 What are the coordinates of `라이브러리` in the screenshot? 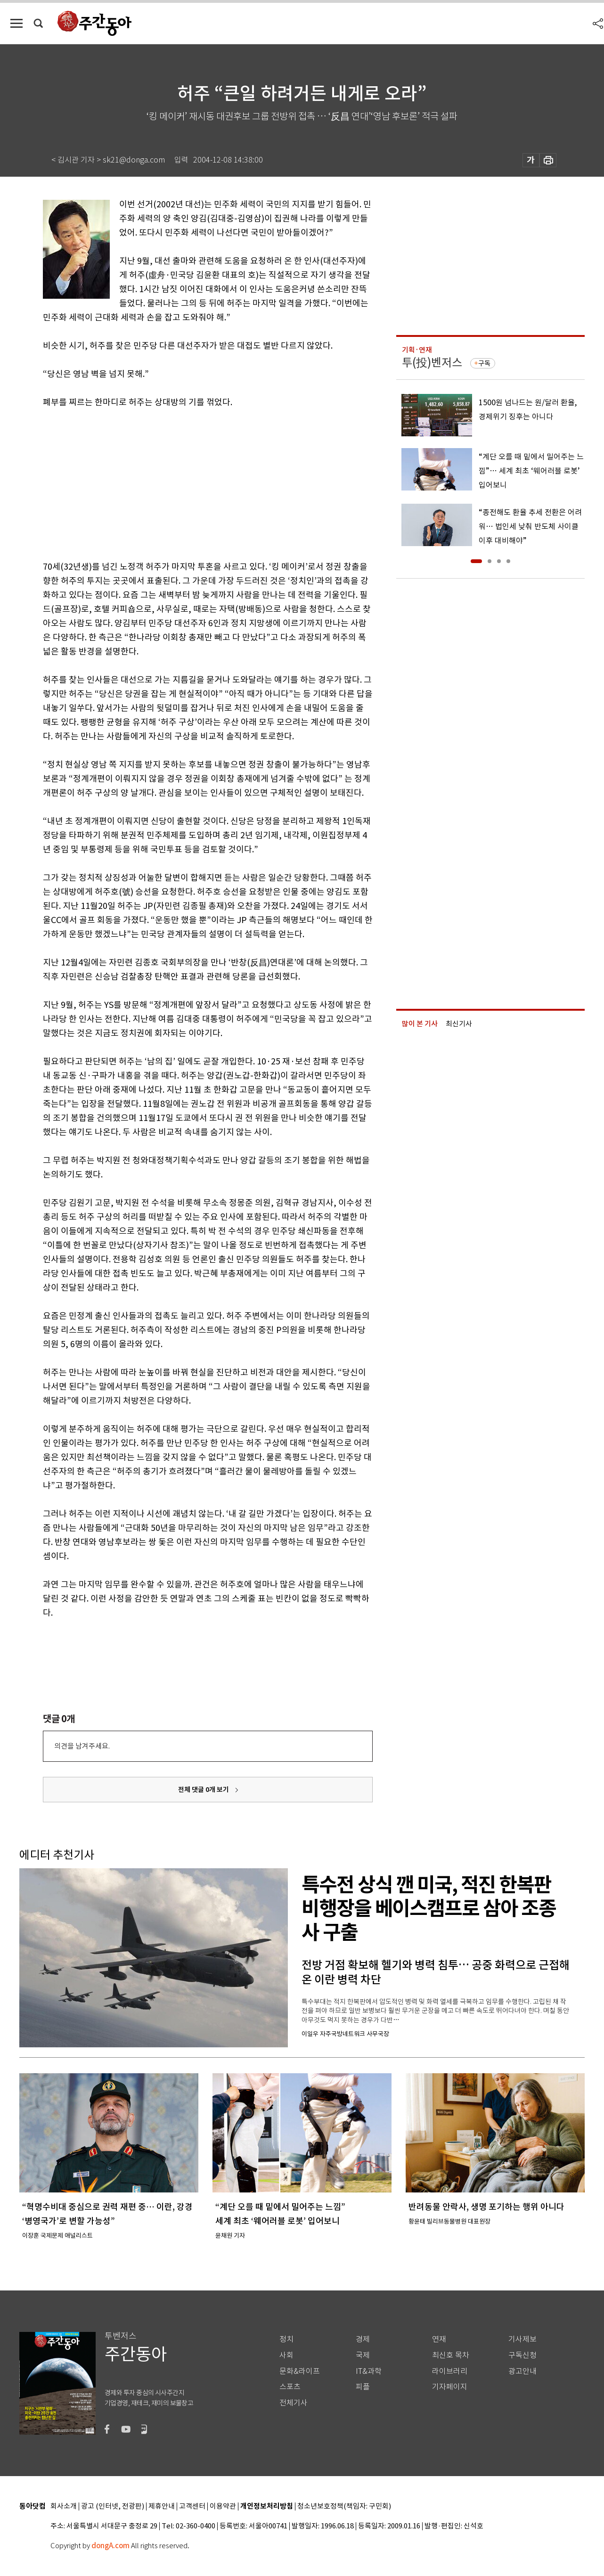 It's located at (449, 2371).